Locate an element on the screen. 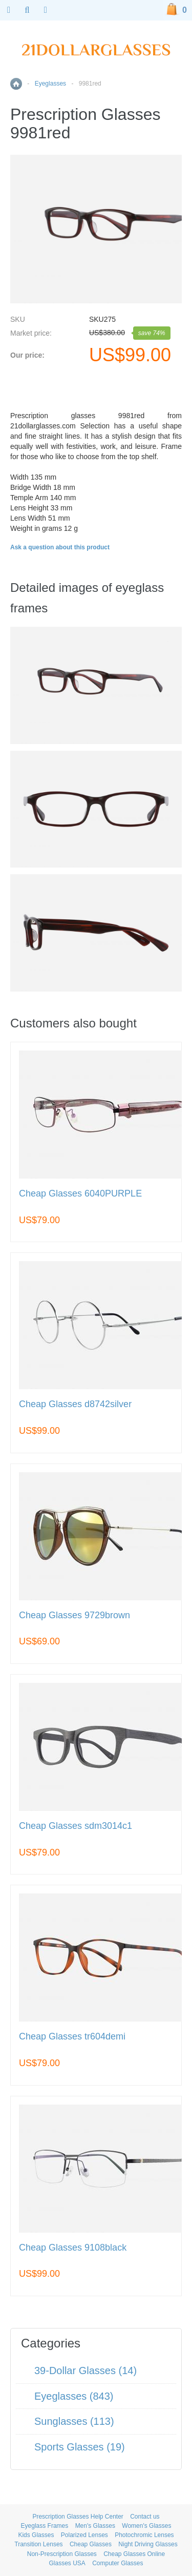 This screenshot has width=192, height=2576. Cheap Glasses d8742silver is located at coordinates (75, 1404).